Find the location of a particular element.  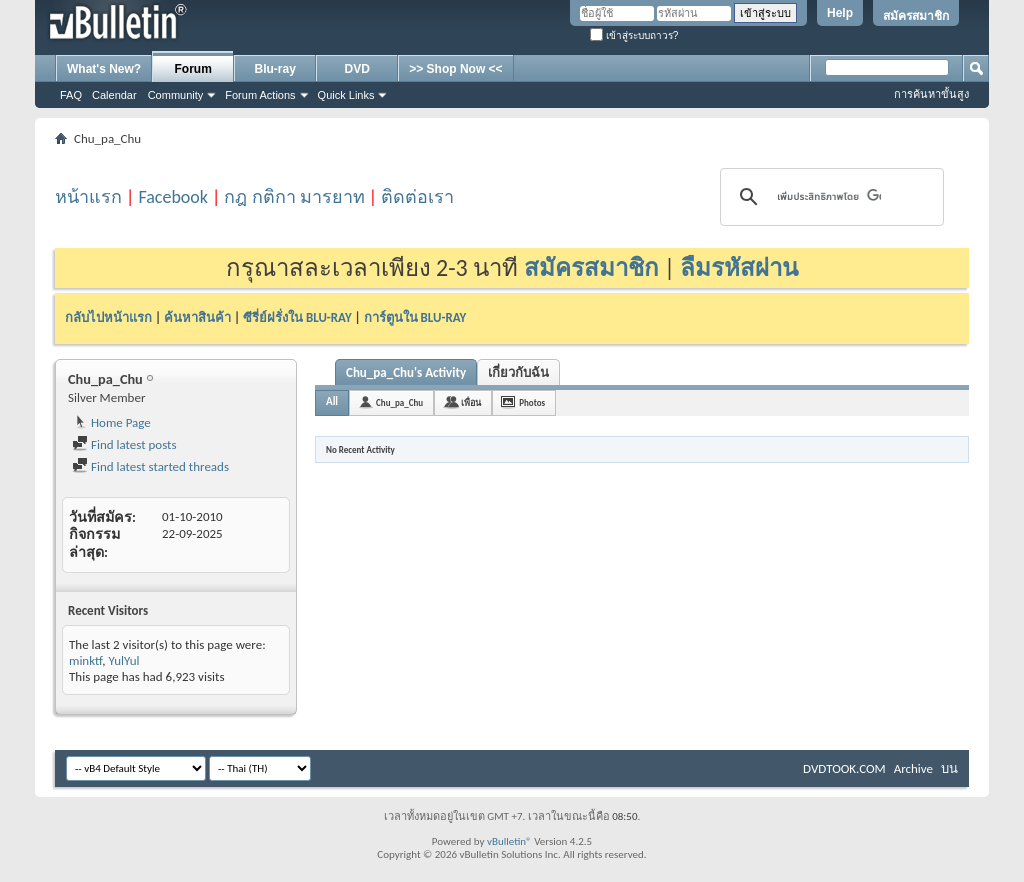

Find latest posts is located at coordinates (124, 444).